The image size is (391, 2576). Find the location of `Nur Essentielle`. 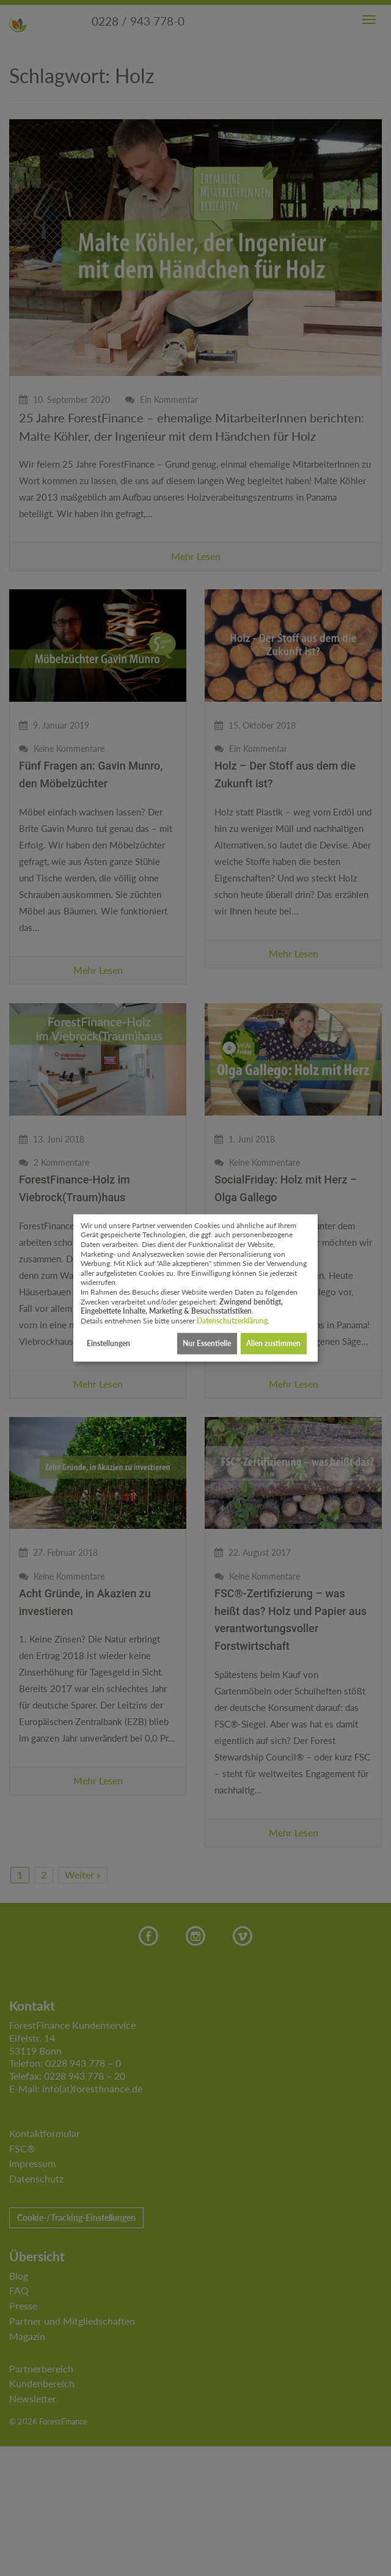

Nur Essentielle is located at coordinates (207, 1343).